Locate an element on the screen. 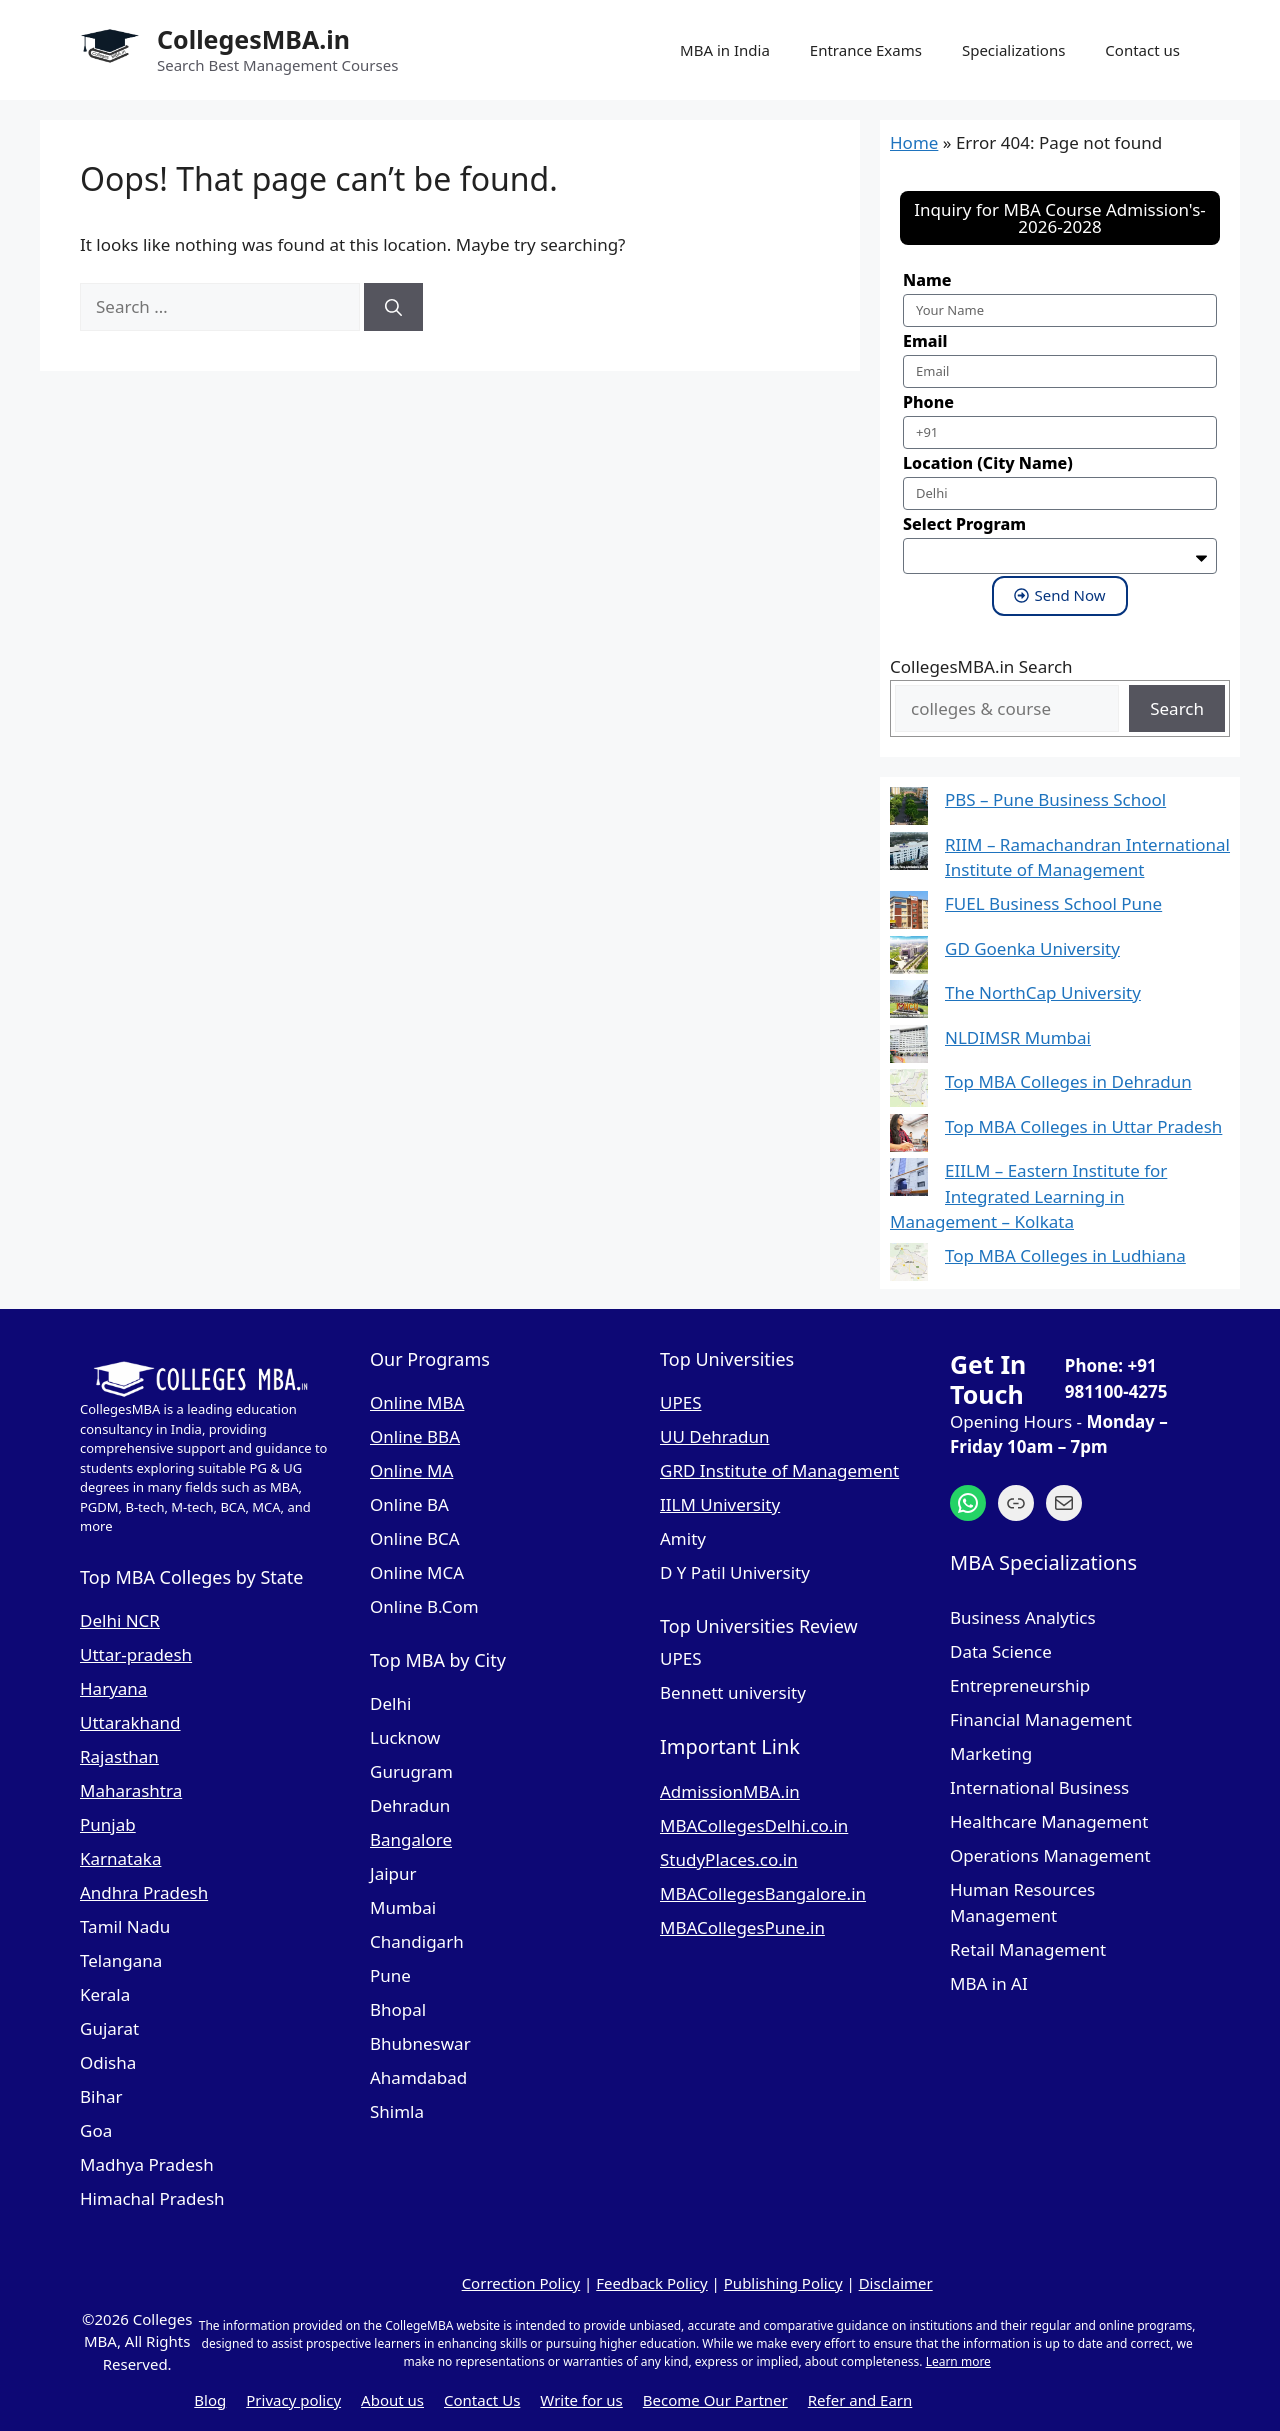  Contact Us is located at coordinates (482, 2400).